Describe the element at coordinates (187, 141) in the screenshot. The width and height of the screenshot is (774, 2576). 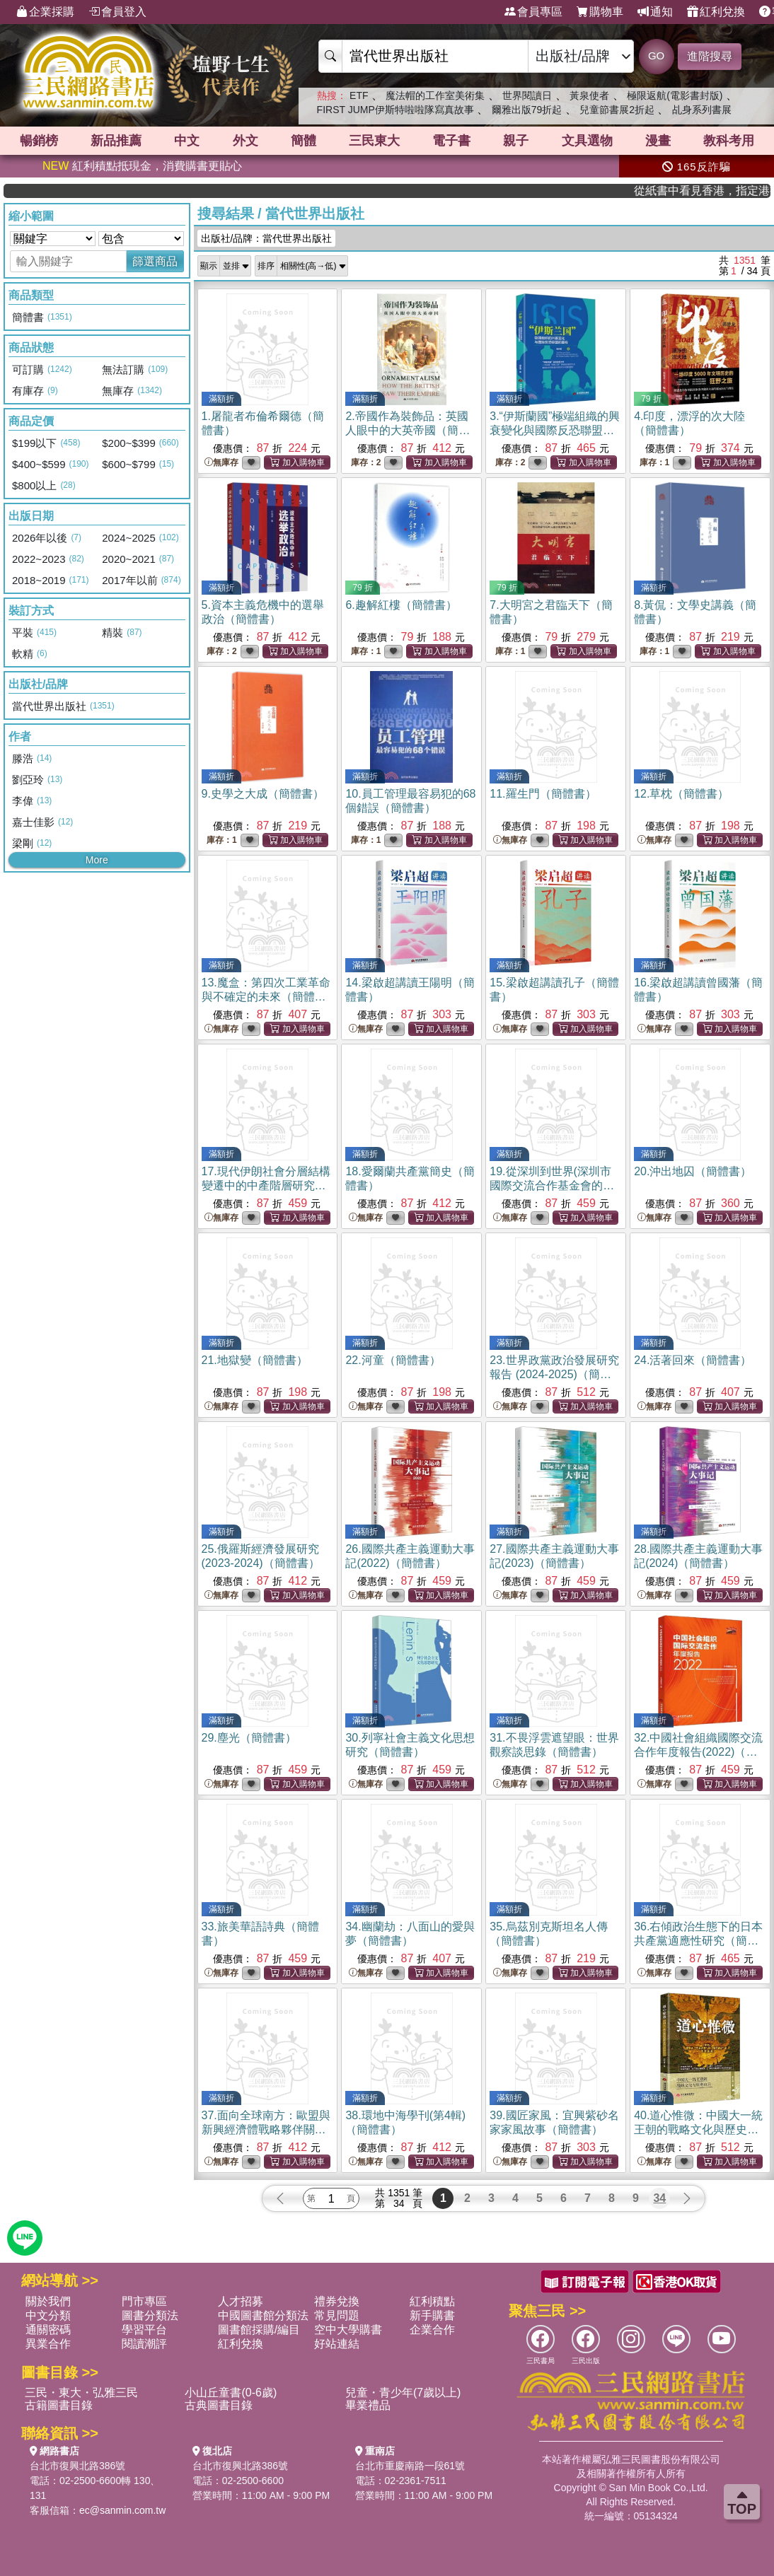
I see `中文` at that location.